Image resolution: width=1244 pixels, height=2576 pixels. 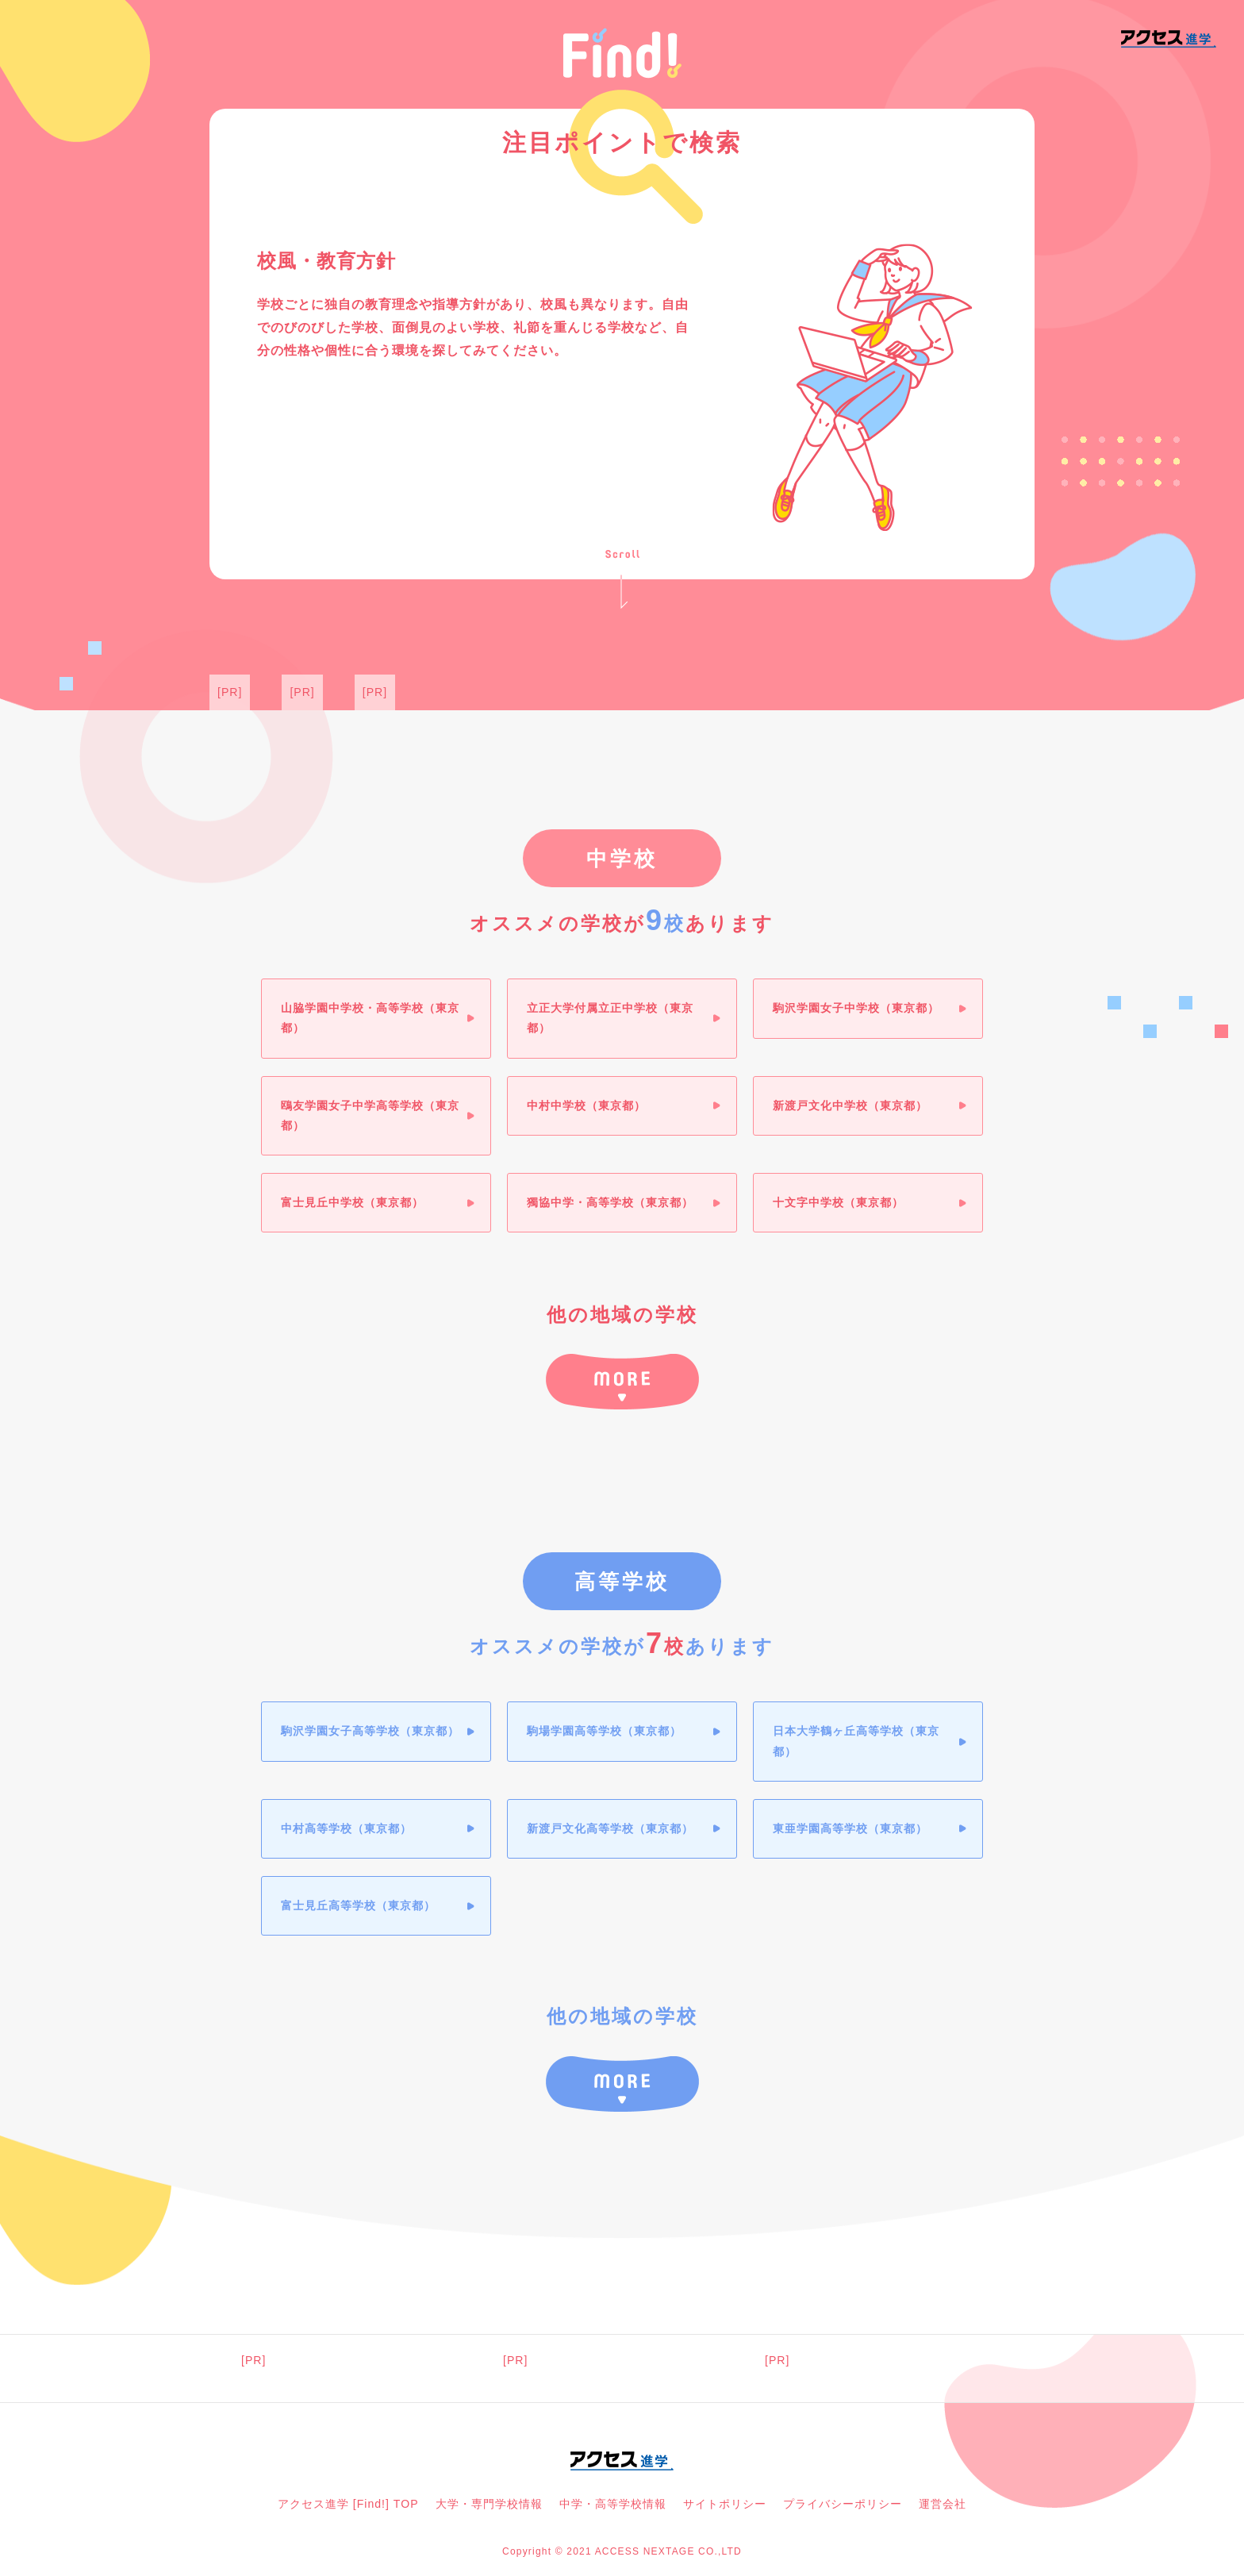 What do you see at coordinates (839, 1203) in the screenshot?
I see `十文字中学校（東京都）` at bounding box center [839, 1203].